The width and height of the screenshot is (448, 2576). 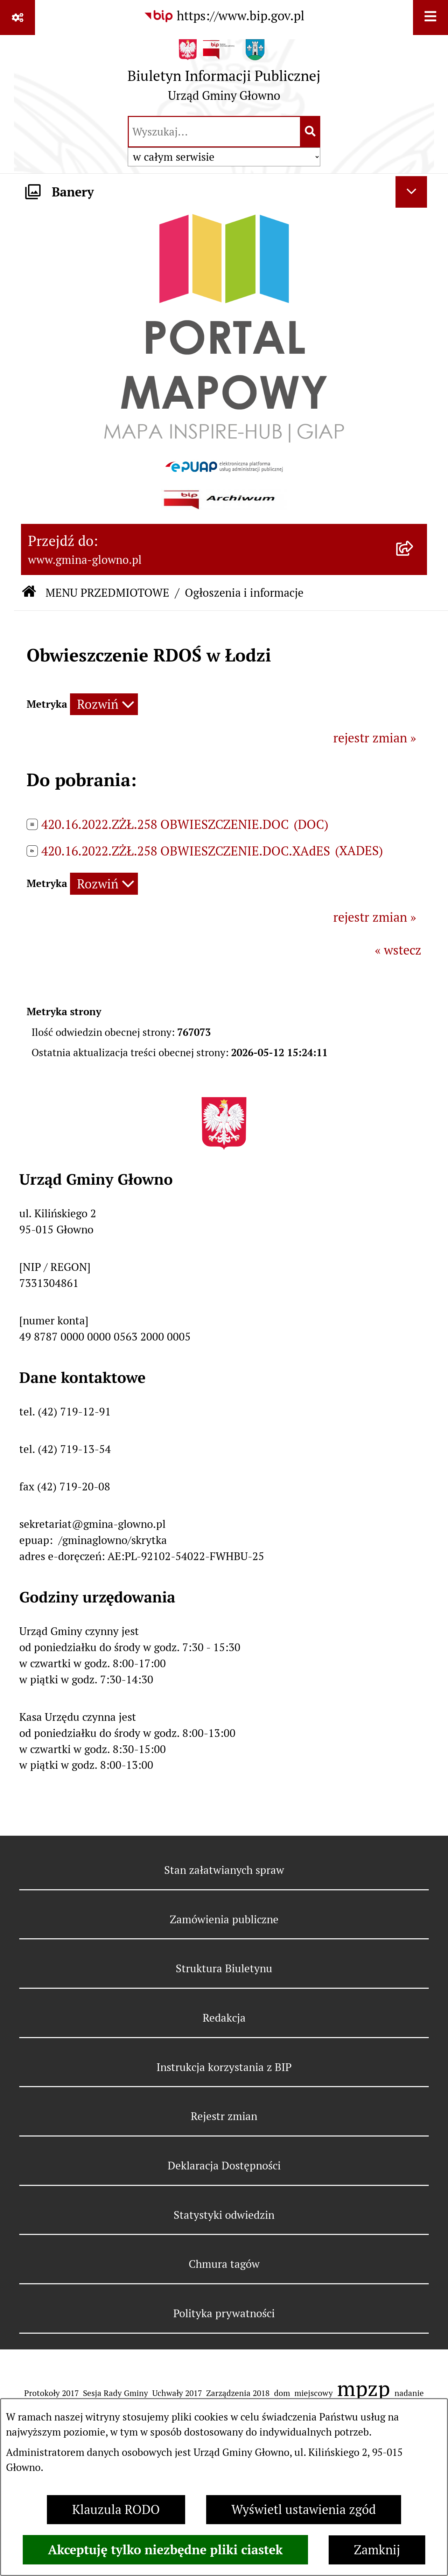 What do you see at coordinates (377, 2550) in the screenshot?
I see `Zamknij` at bounding box center [377, 2550].